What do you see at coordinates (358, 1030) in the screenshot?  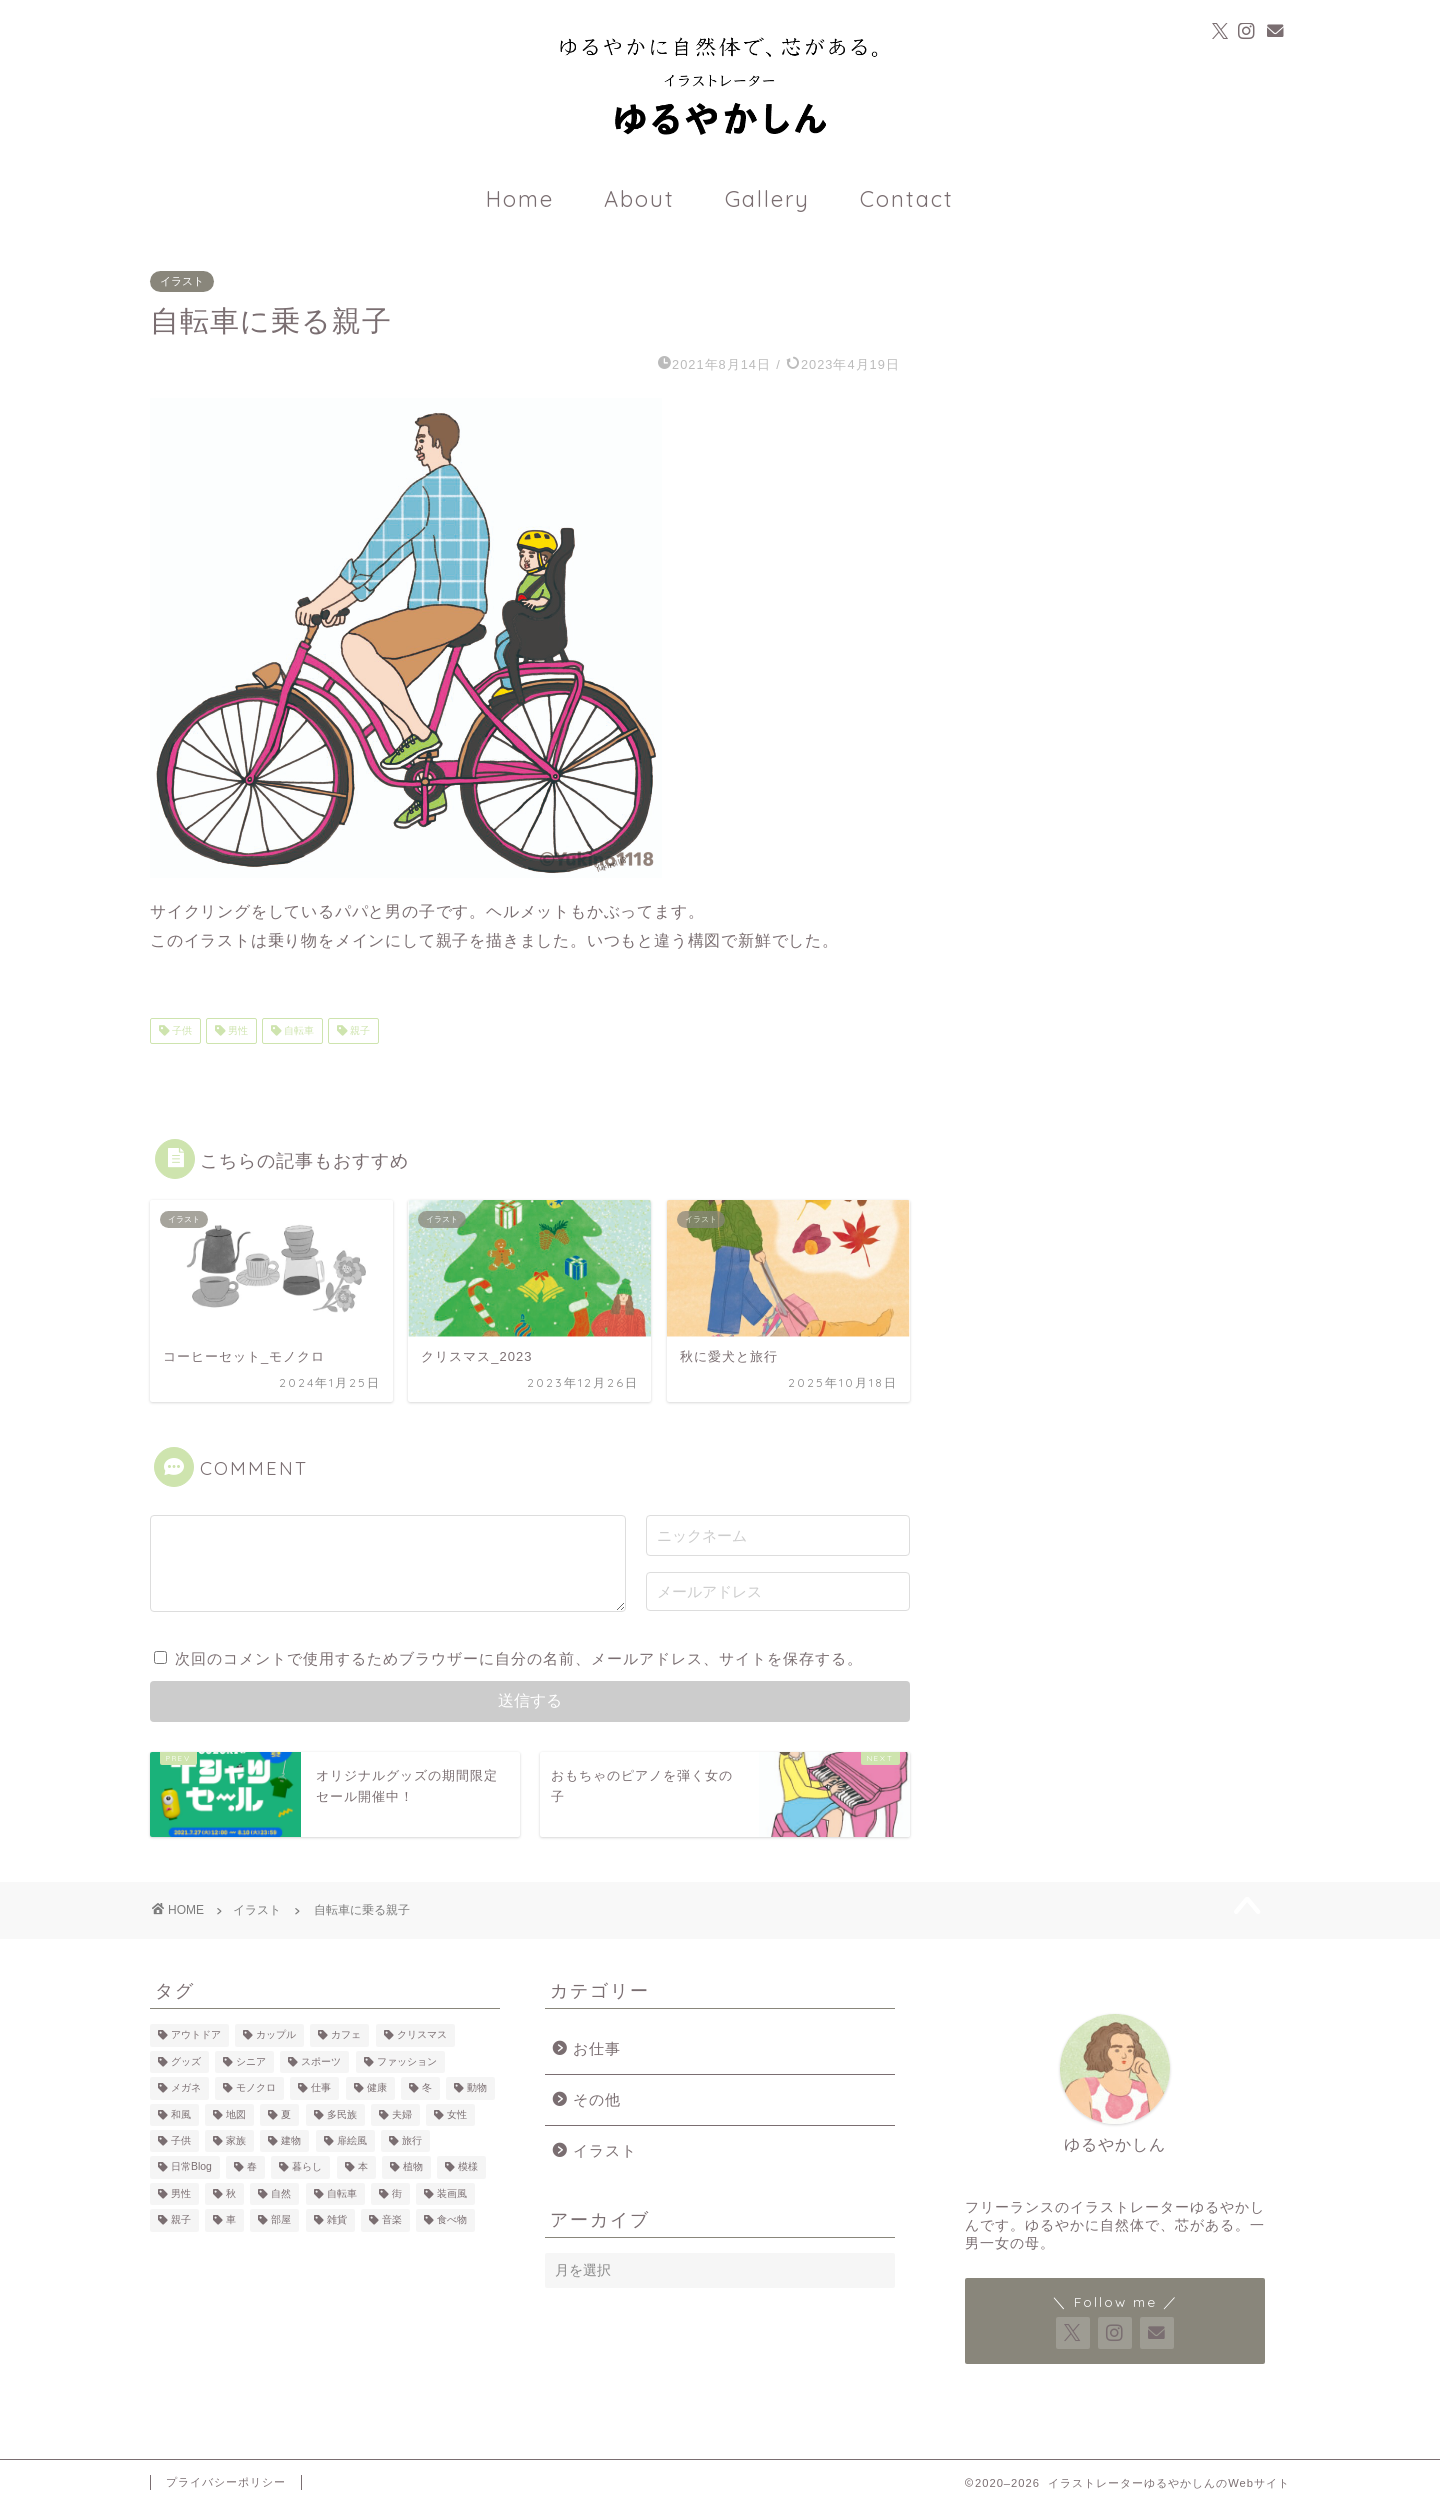 I see `親子` at bounding box center [358, 1030].